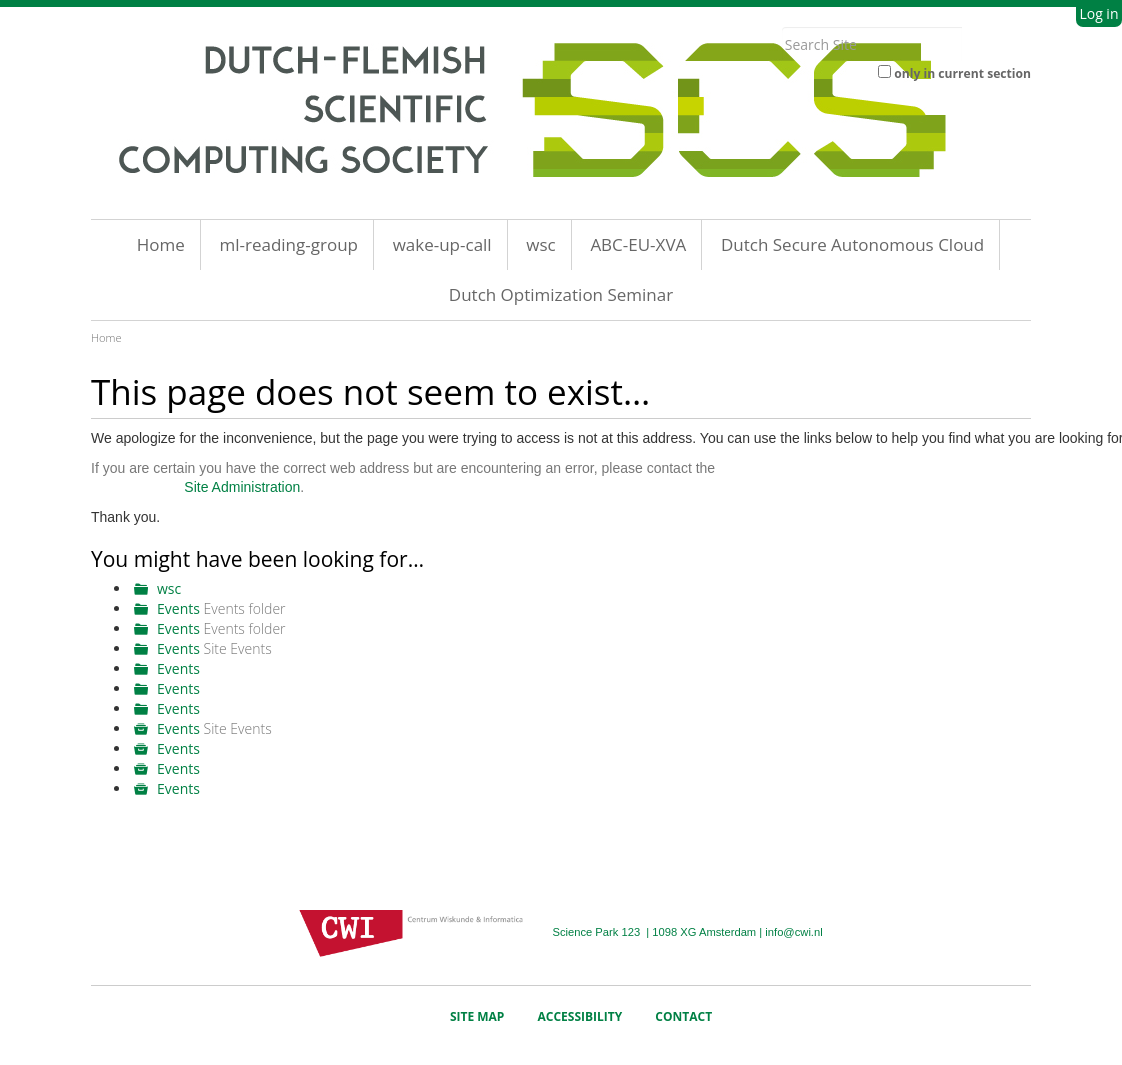 The width and height of the screenshot is (1122, 1065). Describe the element at coordinates (683, 1016) in the screenshot. I see `Contact` at that location.